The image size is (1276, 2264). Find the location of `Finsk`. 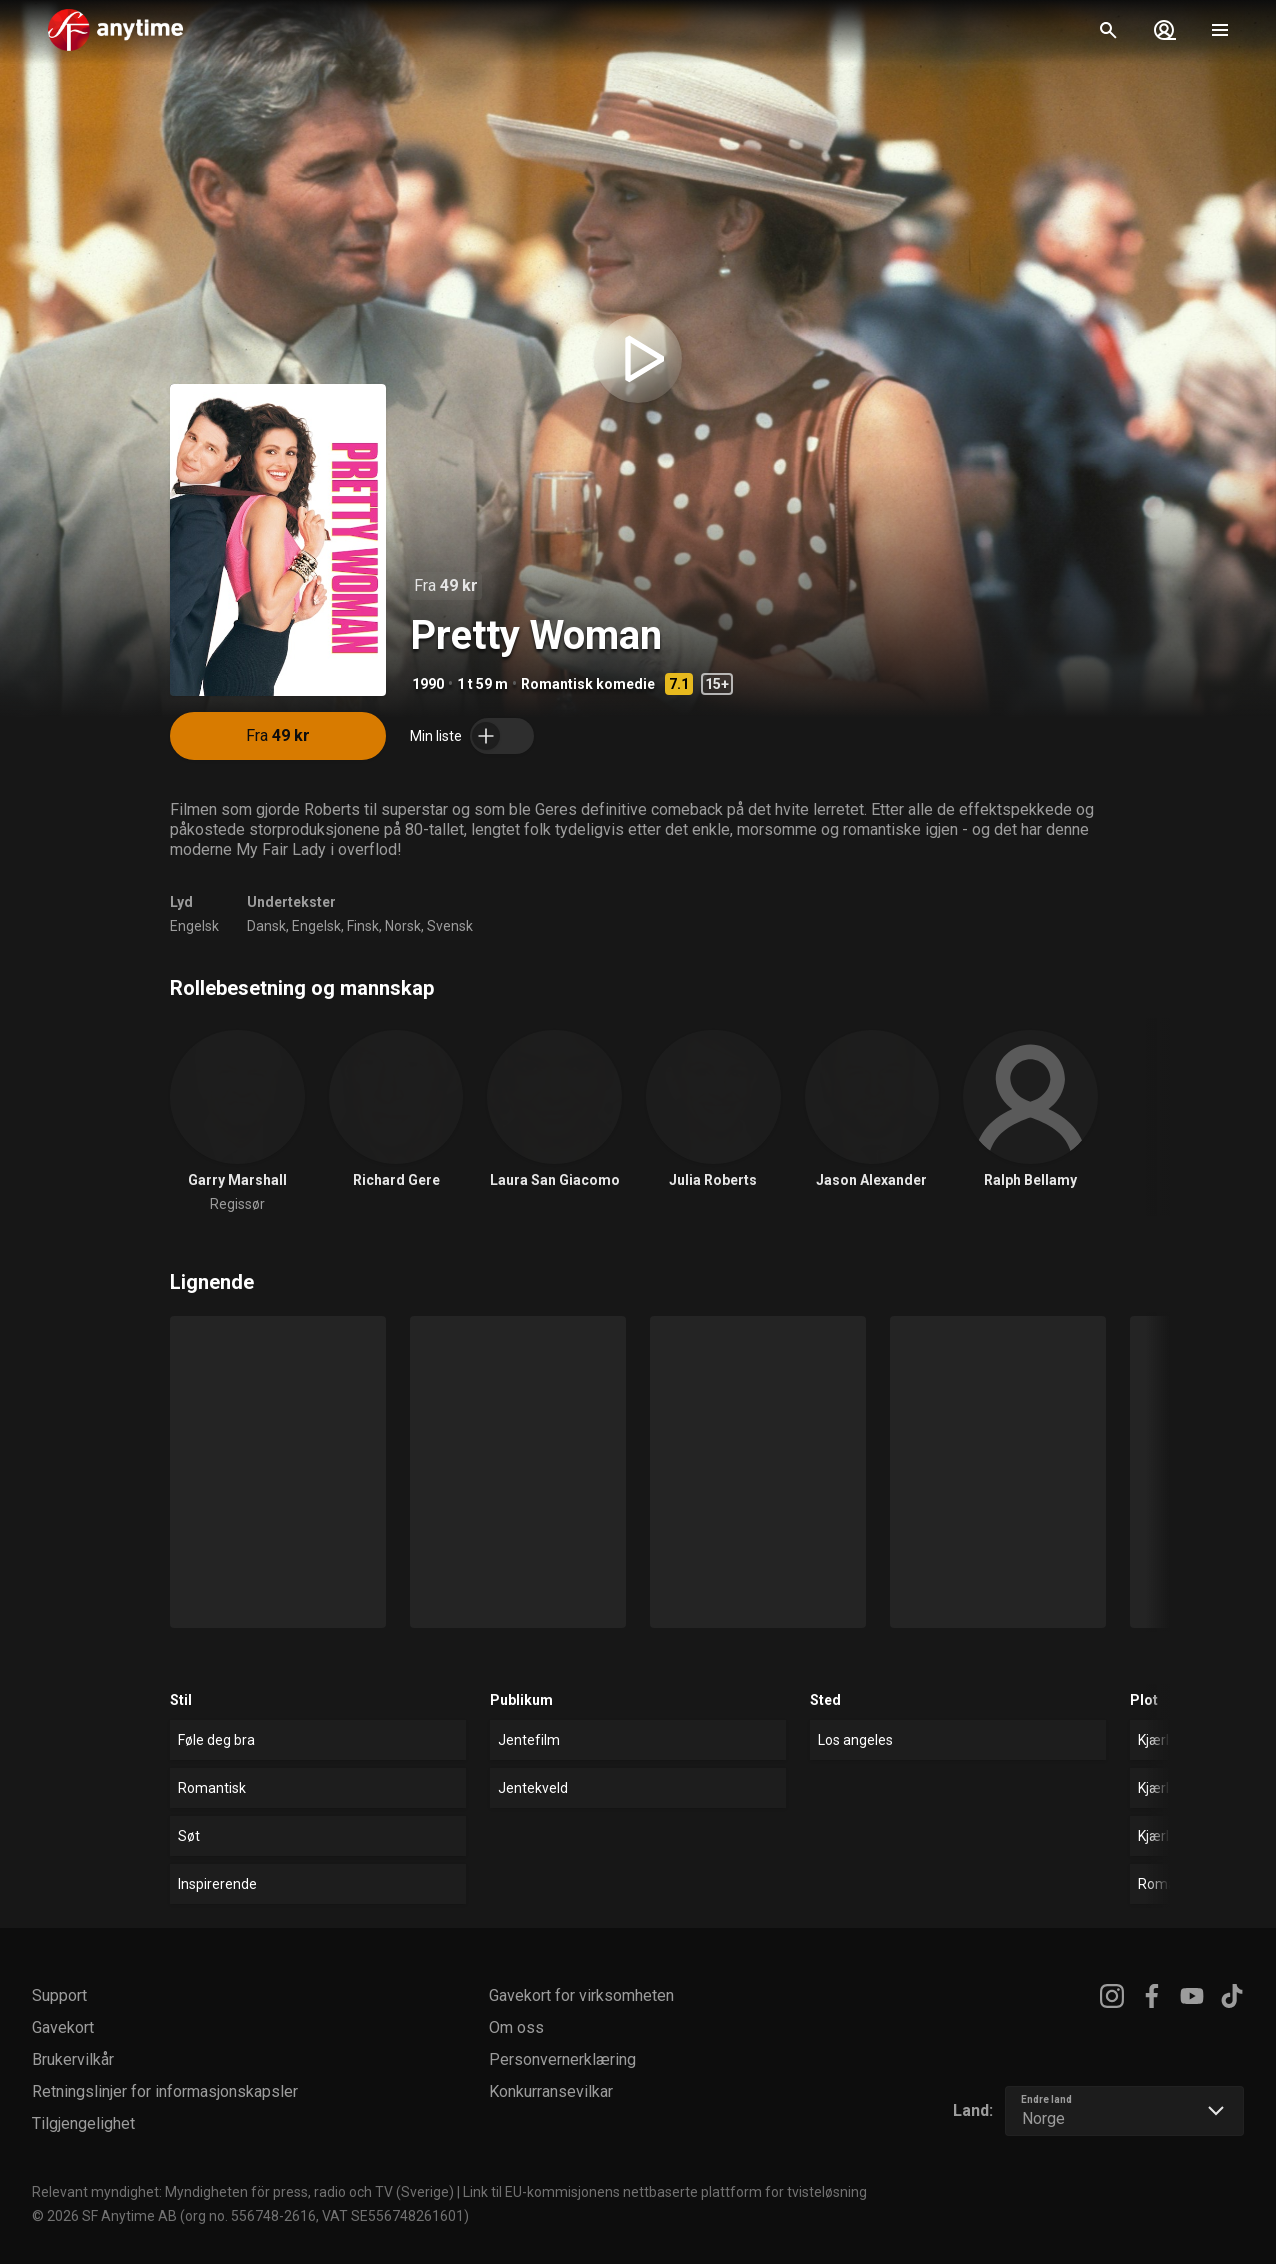

Finsk is located at coordinates (363, 926).